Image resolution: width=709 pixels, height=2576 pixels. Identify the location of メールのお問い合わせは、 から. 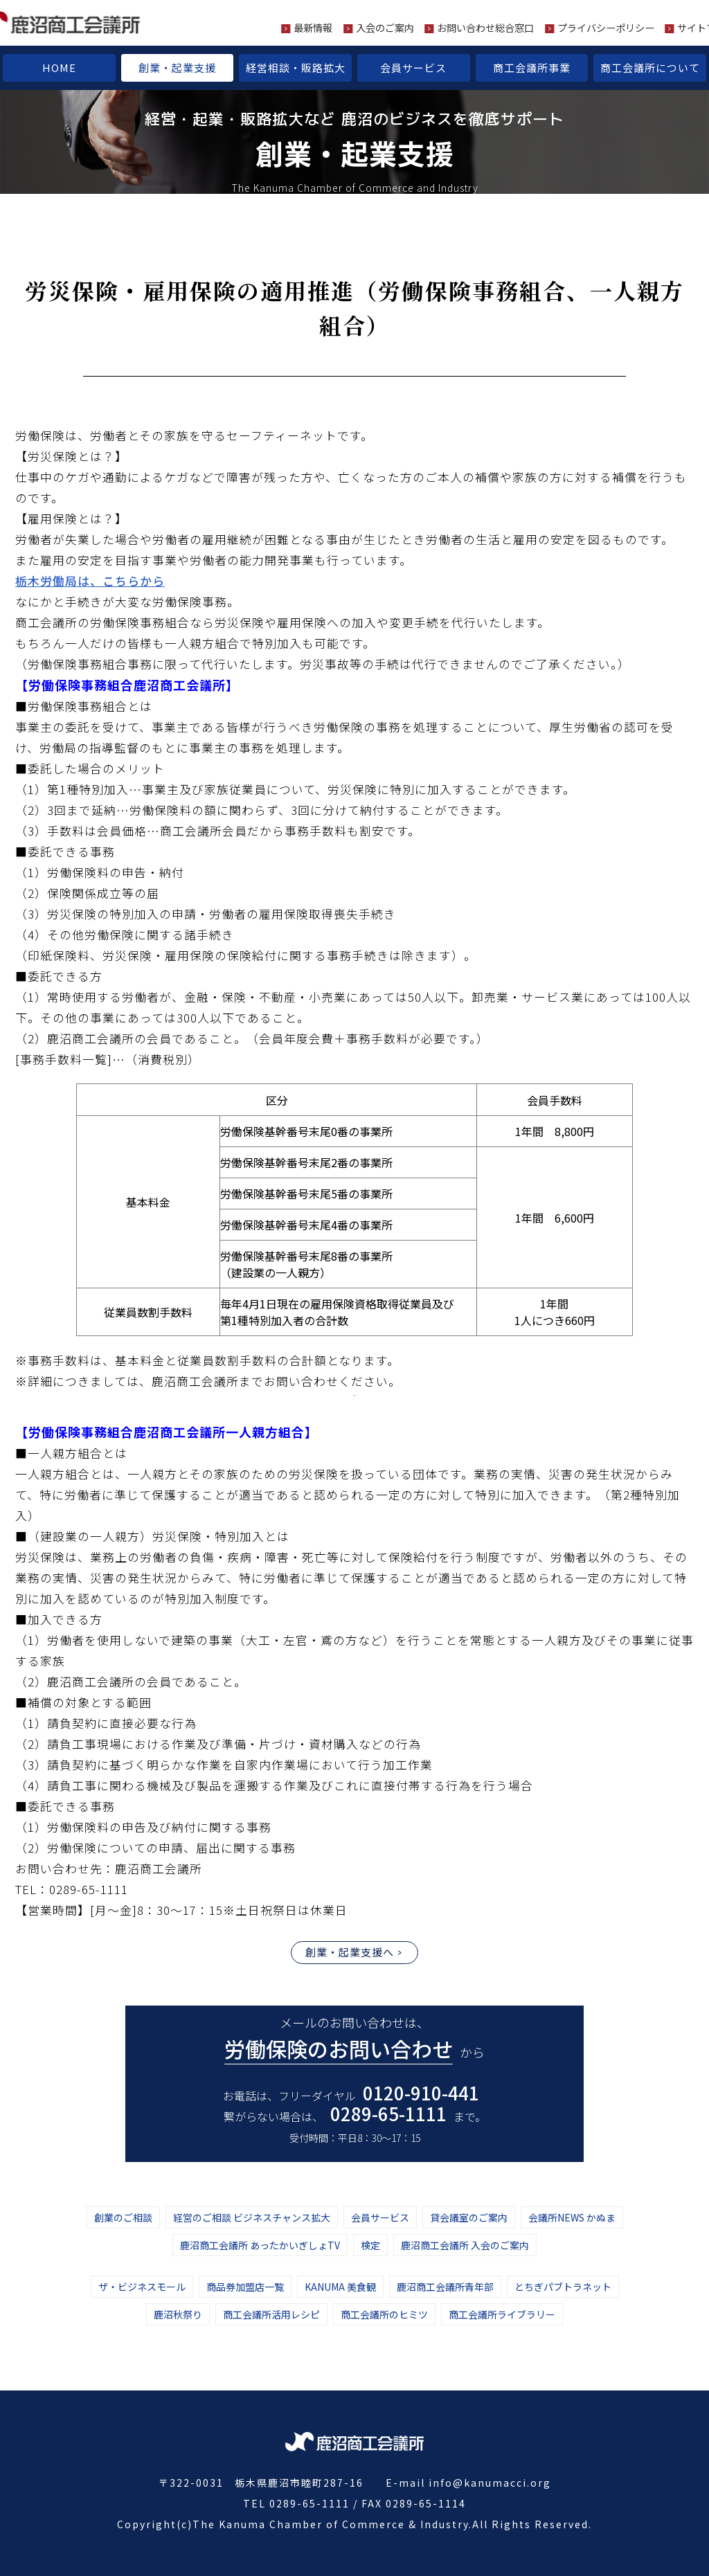
(354, 2038).